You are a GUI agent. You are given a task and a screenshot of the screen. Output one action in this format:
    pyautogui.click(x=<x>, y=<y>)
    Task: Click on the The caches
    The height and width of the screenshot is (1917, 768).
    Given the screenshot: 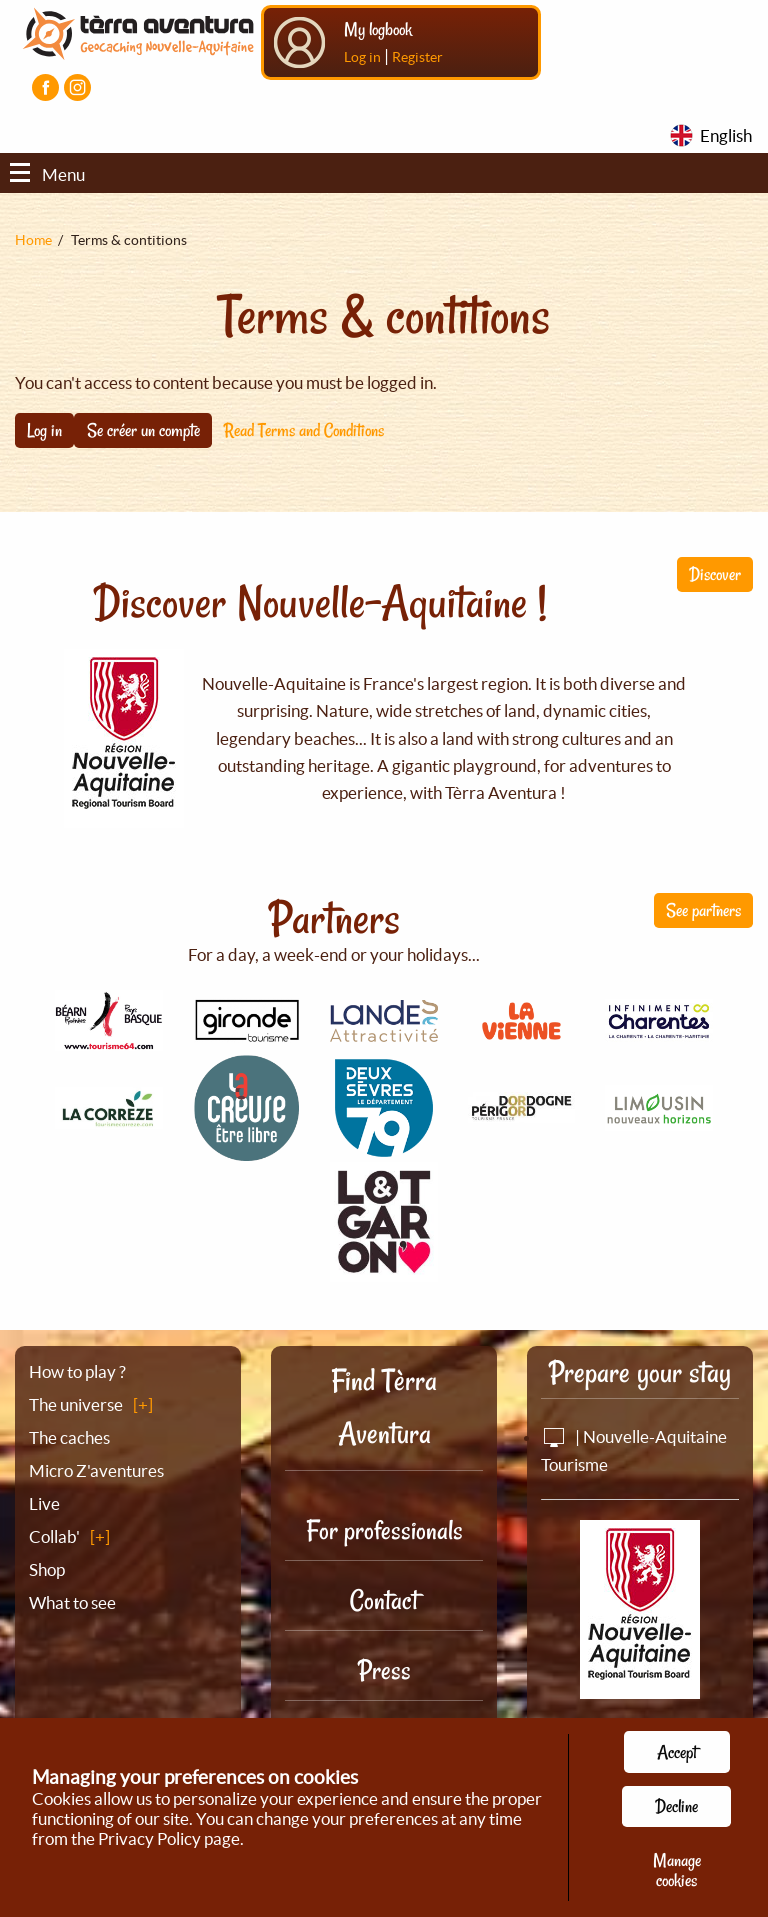 What is the action you would take?
    pyautogui.click(x=69, y=1437)
    